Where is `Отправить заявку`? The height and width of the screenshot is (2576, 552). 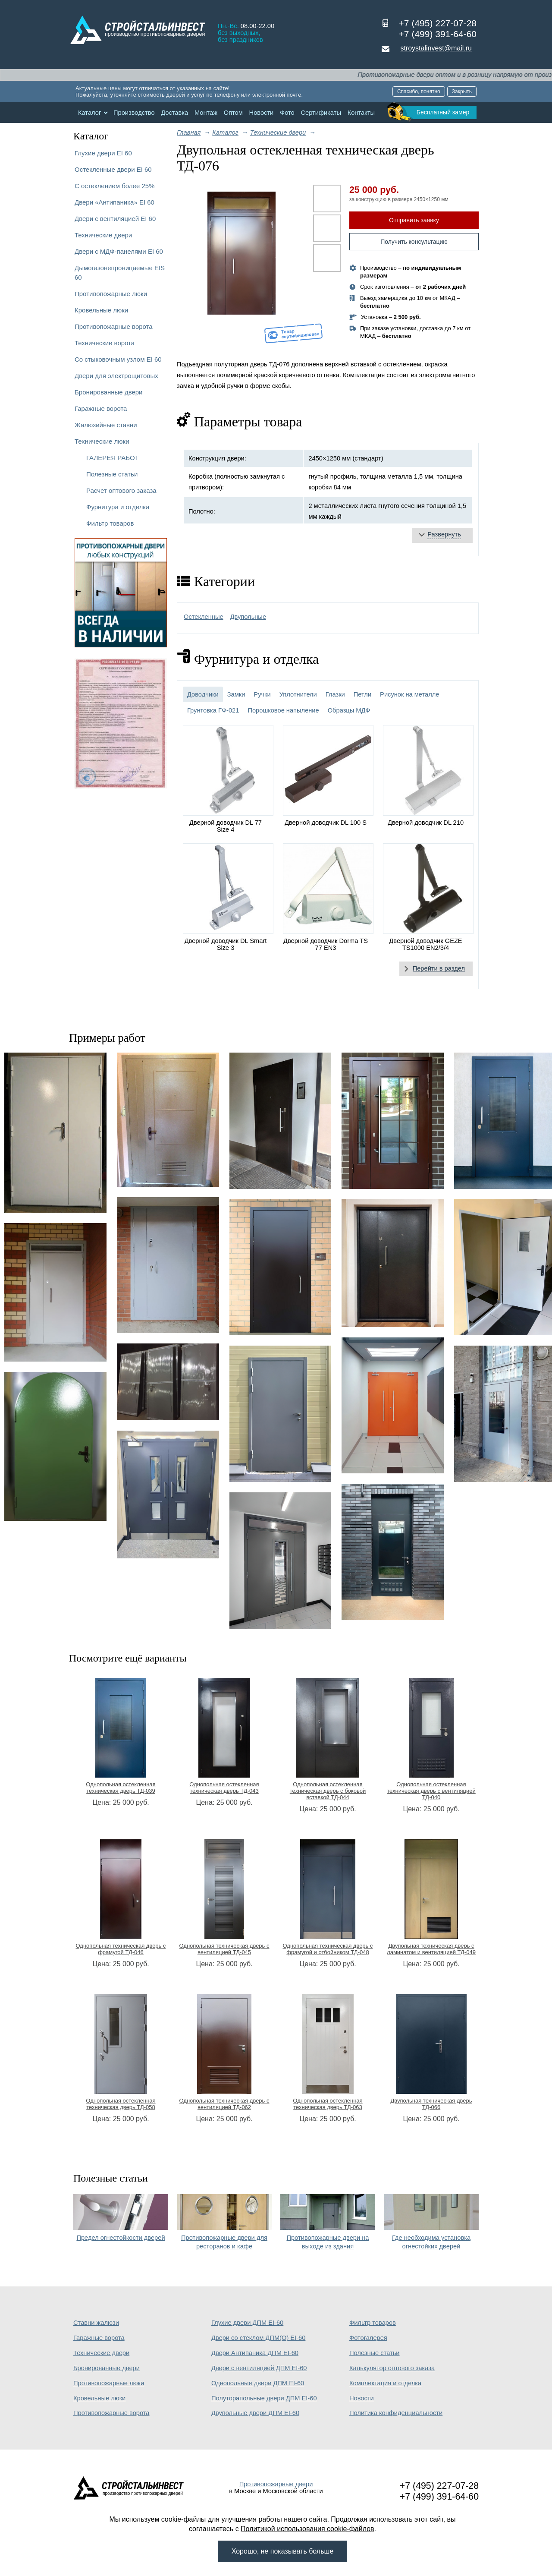 Отправить заявку is located at coordinates (414, 220).